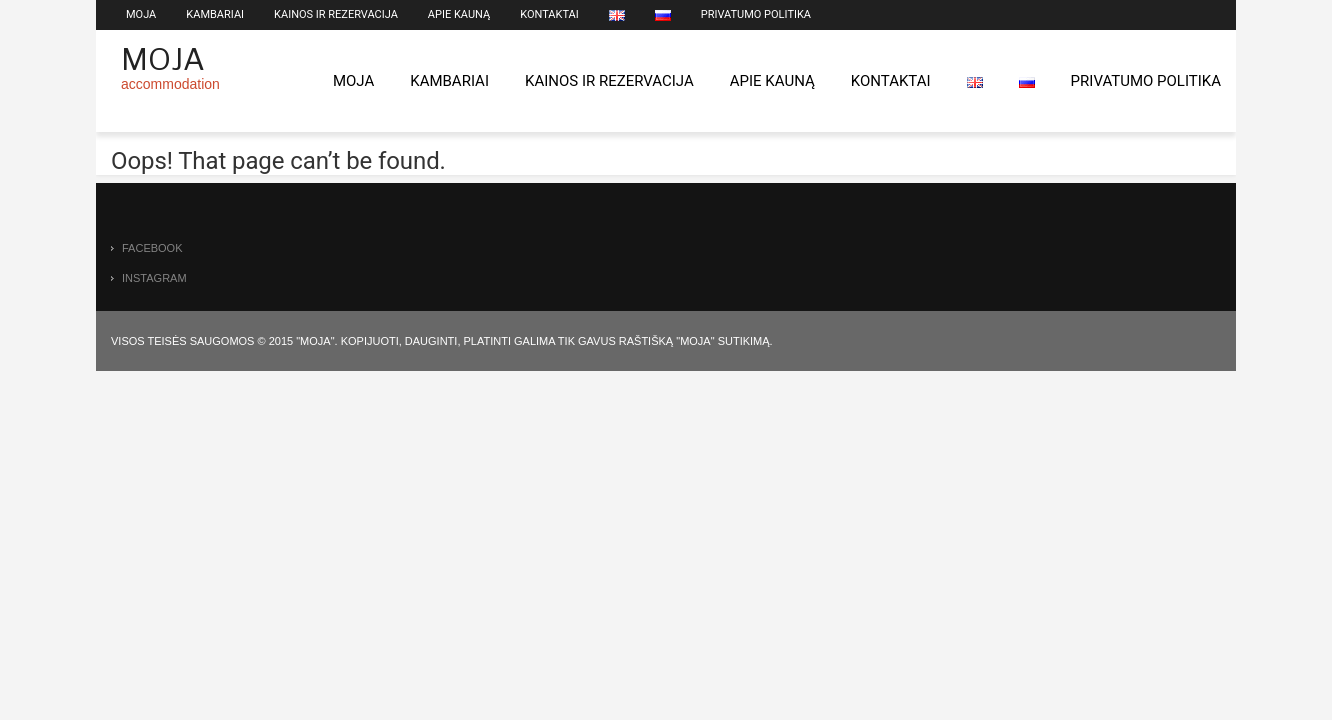 This screenshot has height=720, width=1332. Describe the element at coordinates (154, 278) in the screenshot. I see `instagram` at that location.